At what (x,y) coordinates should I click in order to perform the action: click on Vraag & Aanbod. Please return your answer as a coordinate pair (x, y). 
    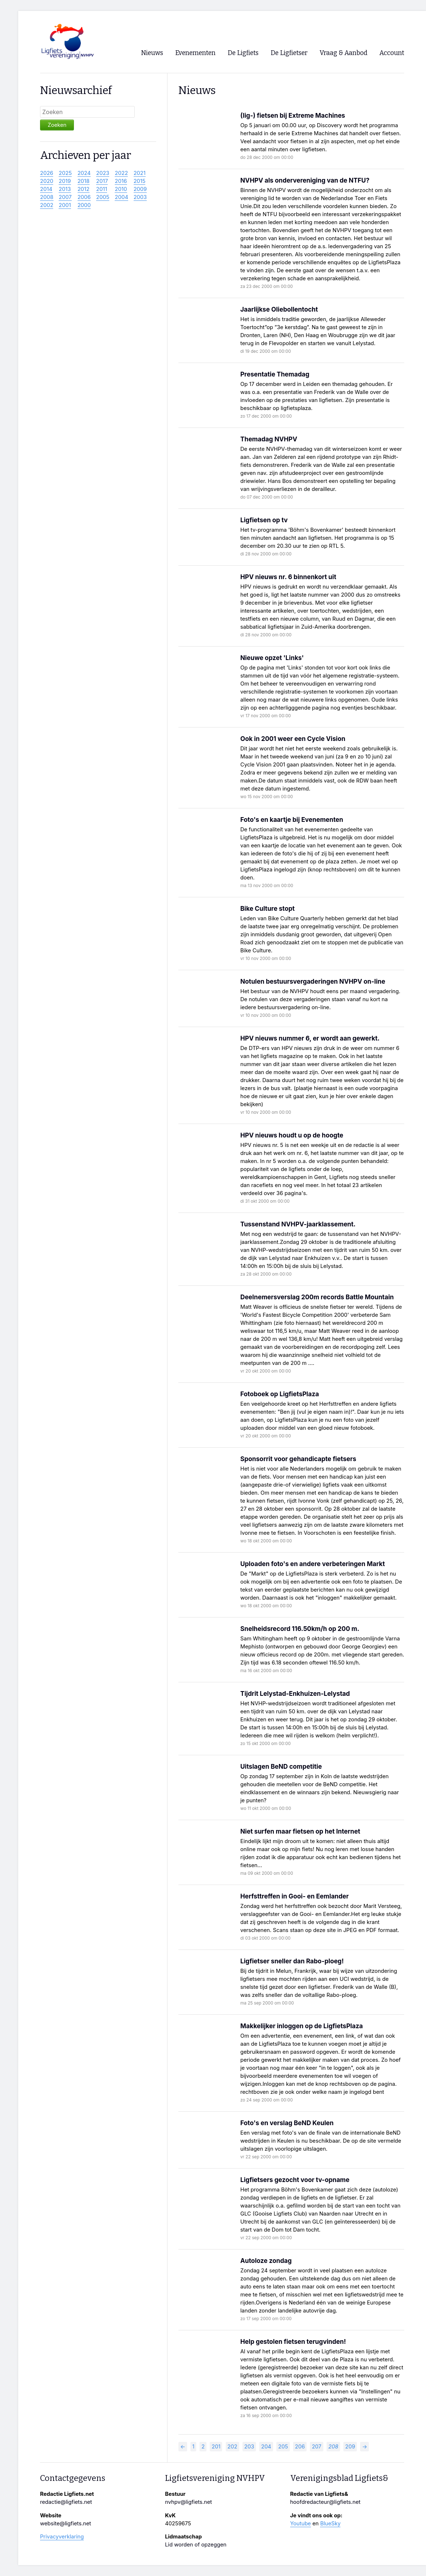
    Looking at the image, I should click on (343, 53).